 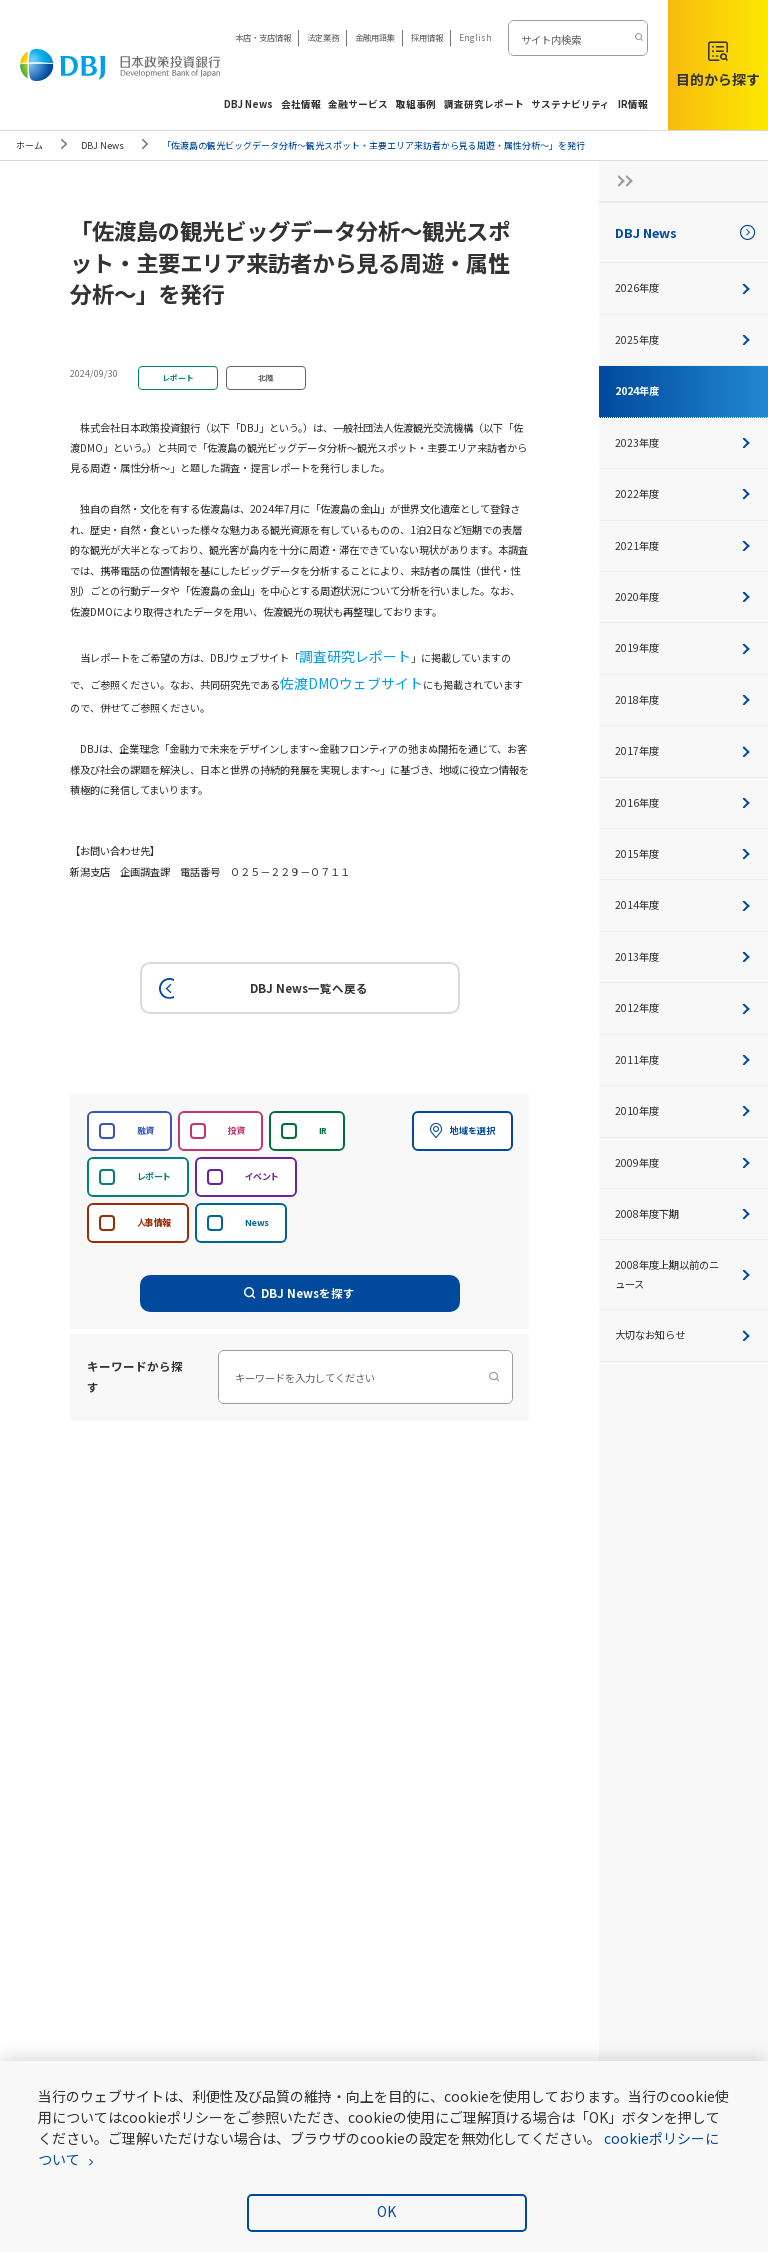 What do you see at coordinates (637, 38) in the screenshot?
I see `[検索する]` at bounding box center [637, 38].